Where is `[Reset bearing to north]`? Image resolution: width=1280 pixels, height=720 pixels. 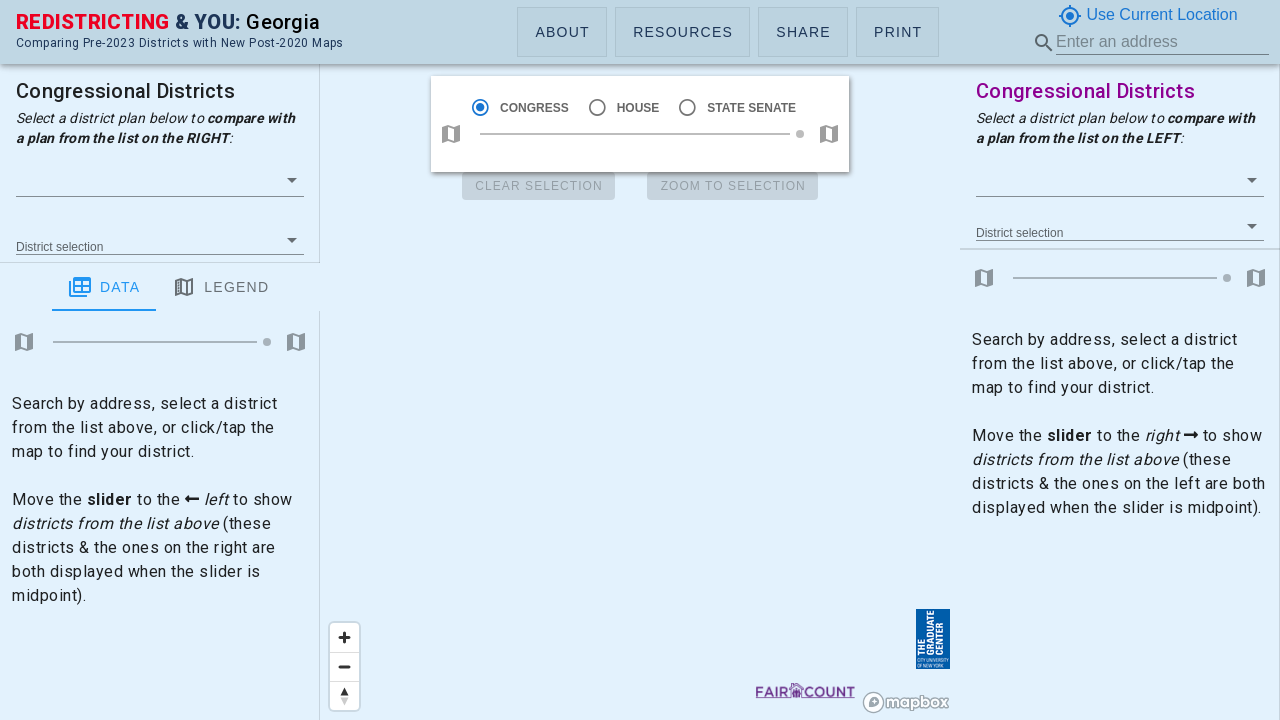 [Reset bearing to north] is located at coordinates (344, 695).